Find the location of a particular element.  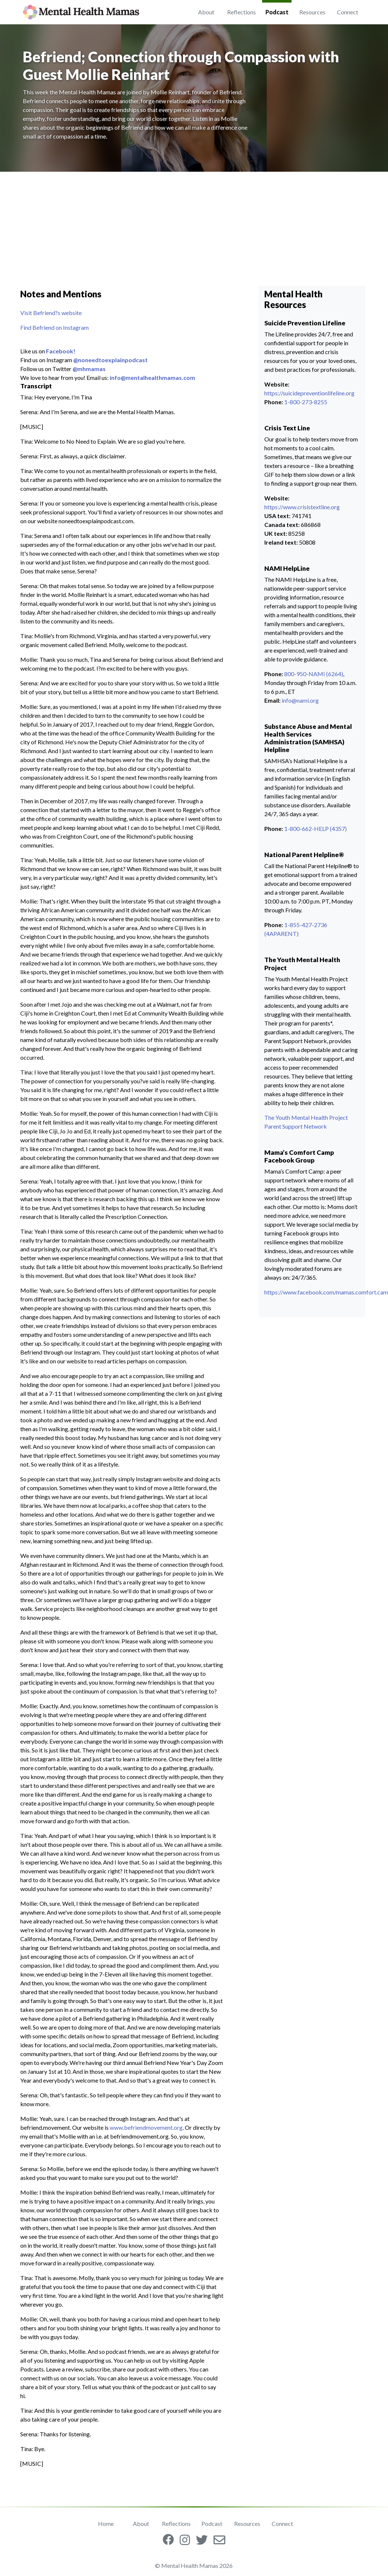

https://www.crisistextline.org is located at coordinates (302, 506).